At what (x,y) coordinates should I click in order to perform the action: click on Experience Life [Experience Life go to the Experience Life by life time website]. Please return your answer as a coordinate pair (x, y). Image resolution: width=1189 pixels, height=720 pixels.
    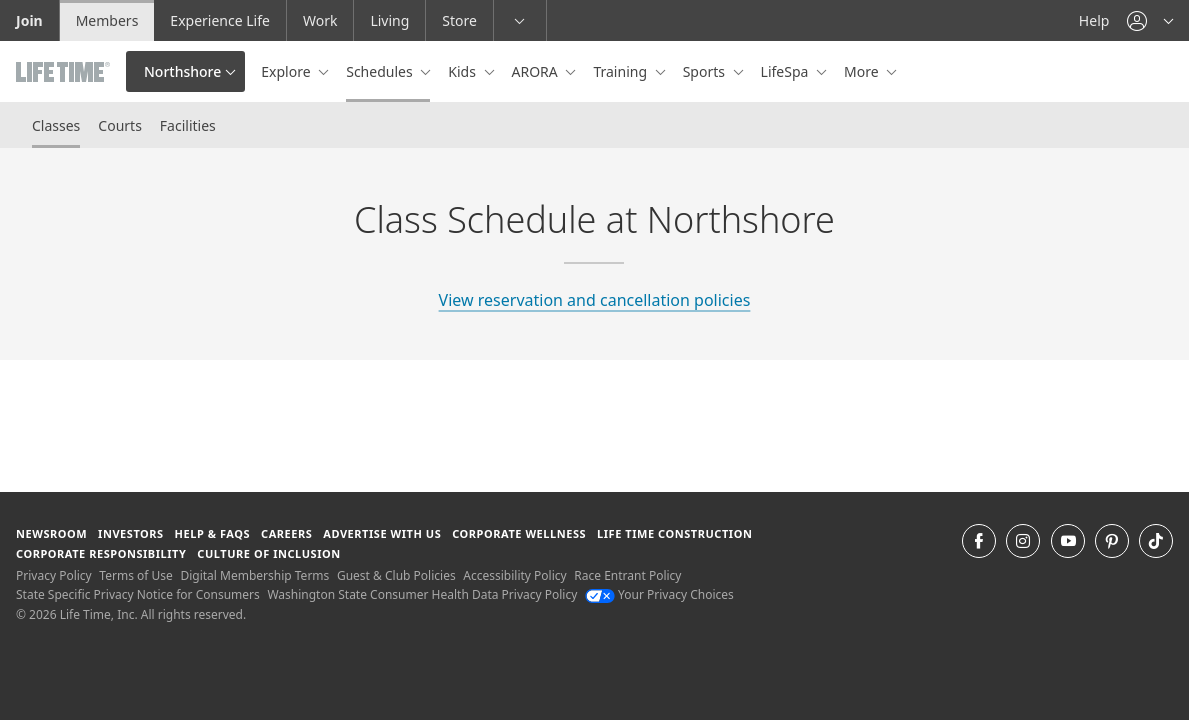
    Looking at the image, I should click on (220, 20).